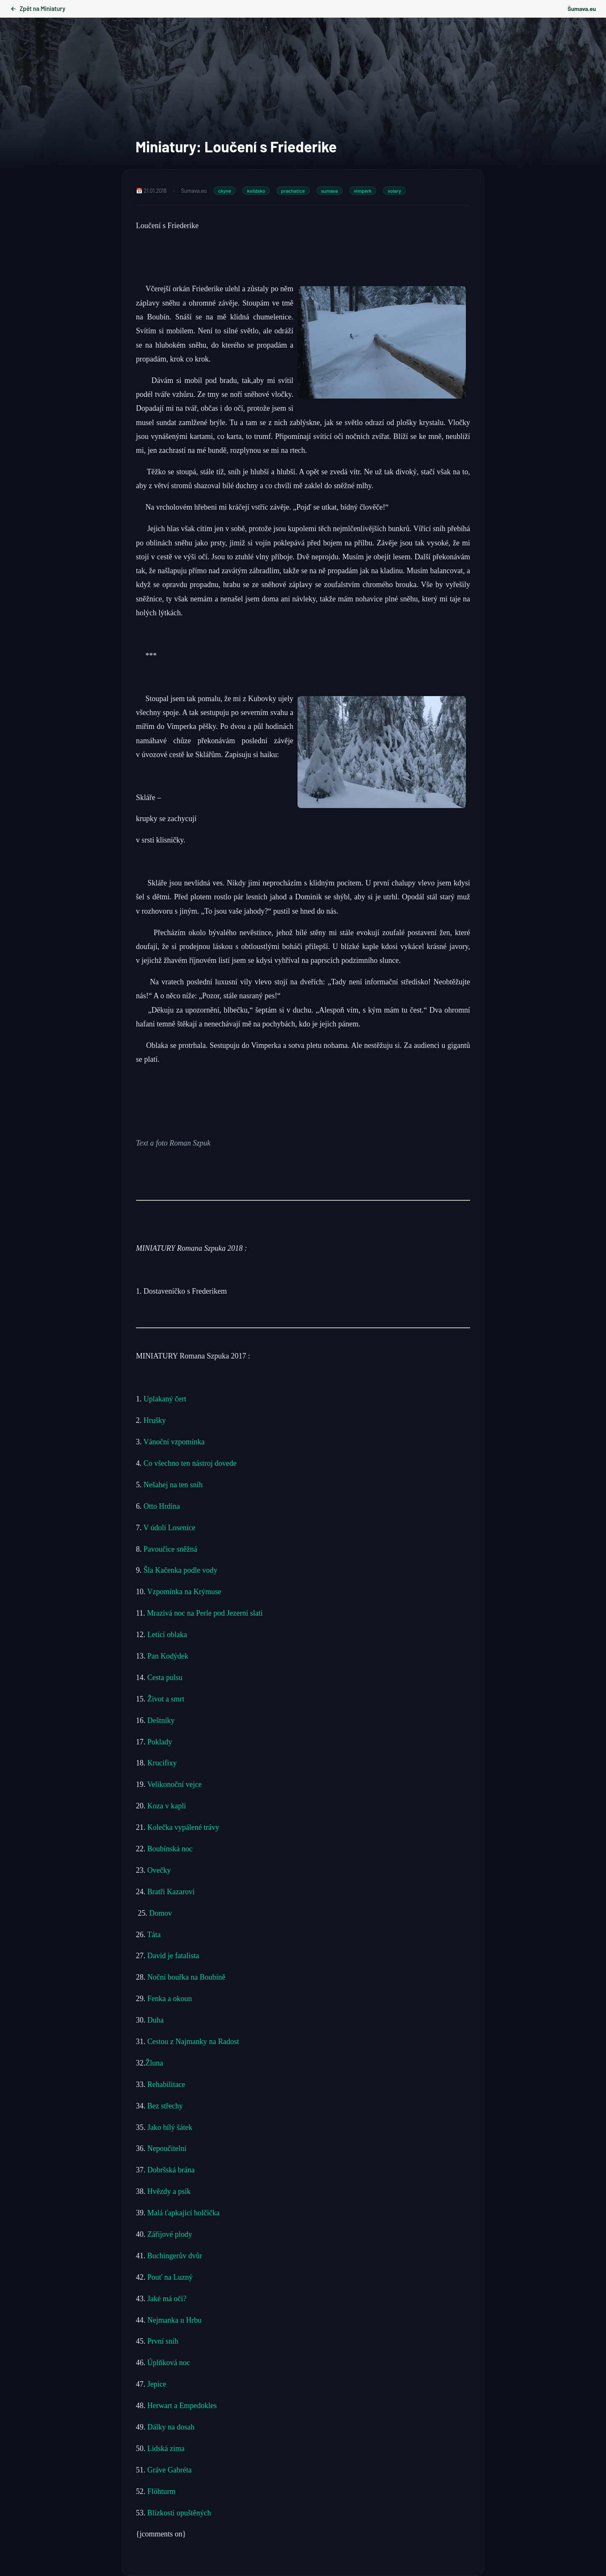 This screenshot has height=2576, width=606. What do you see at coordinates (184, 1591) in the screenshot?
I see `Vzpomínka na Krýmuse` at bounding box center [184, 1591].